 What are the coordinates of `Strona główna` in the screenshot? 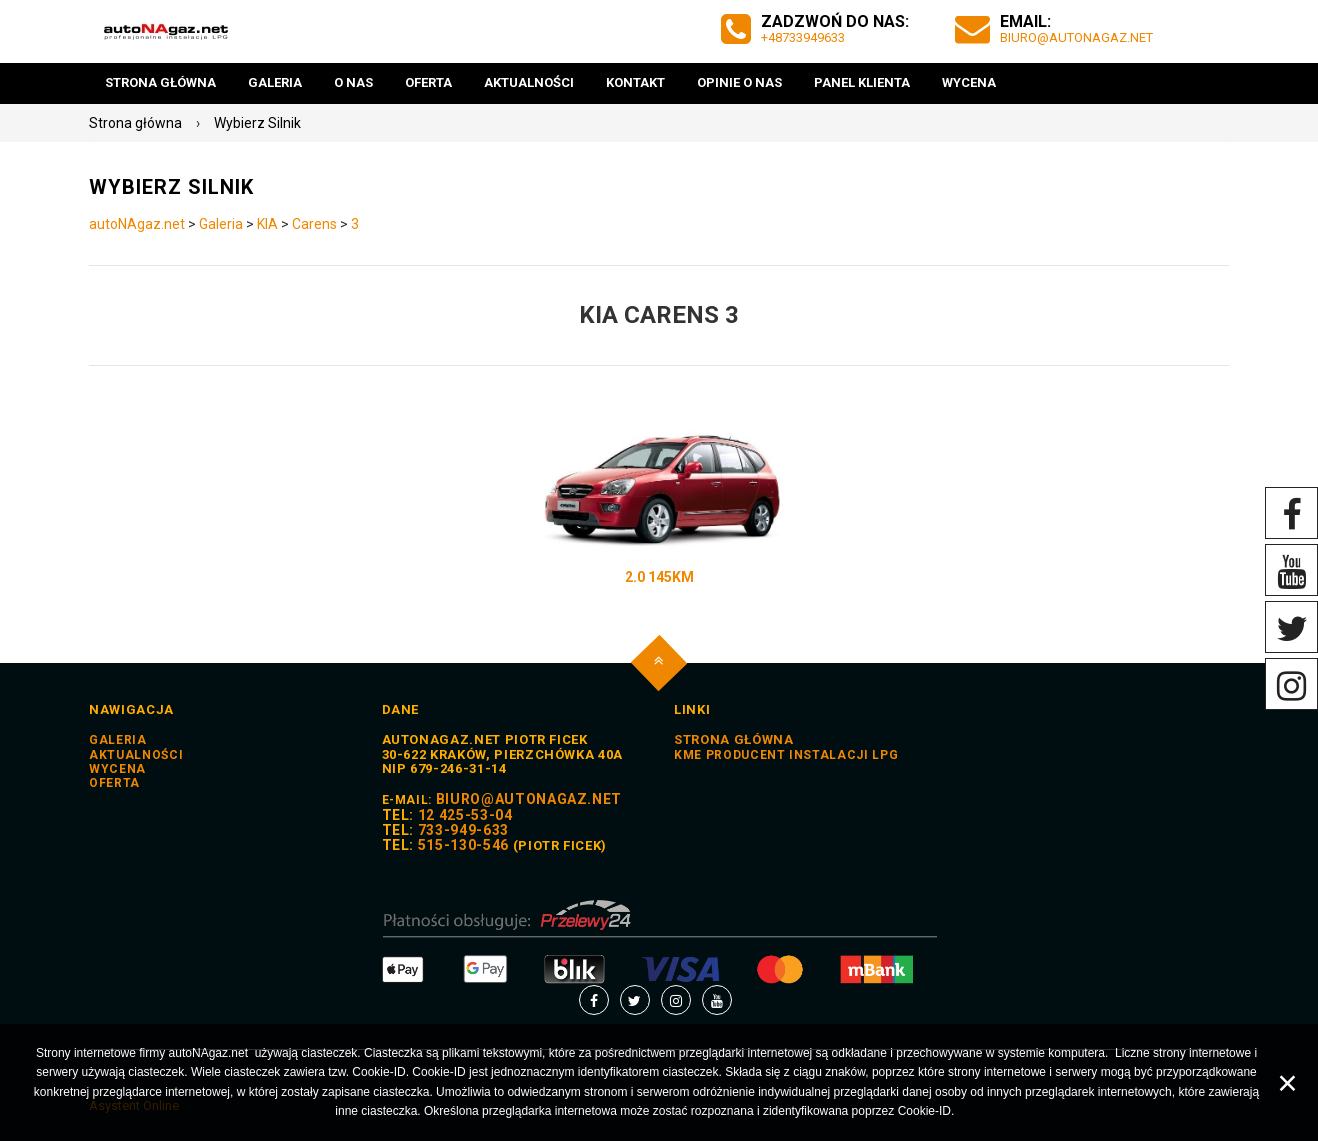 It's located at (160, 82).